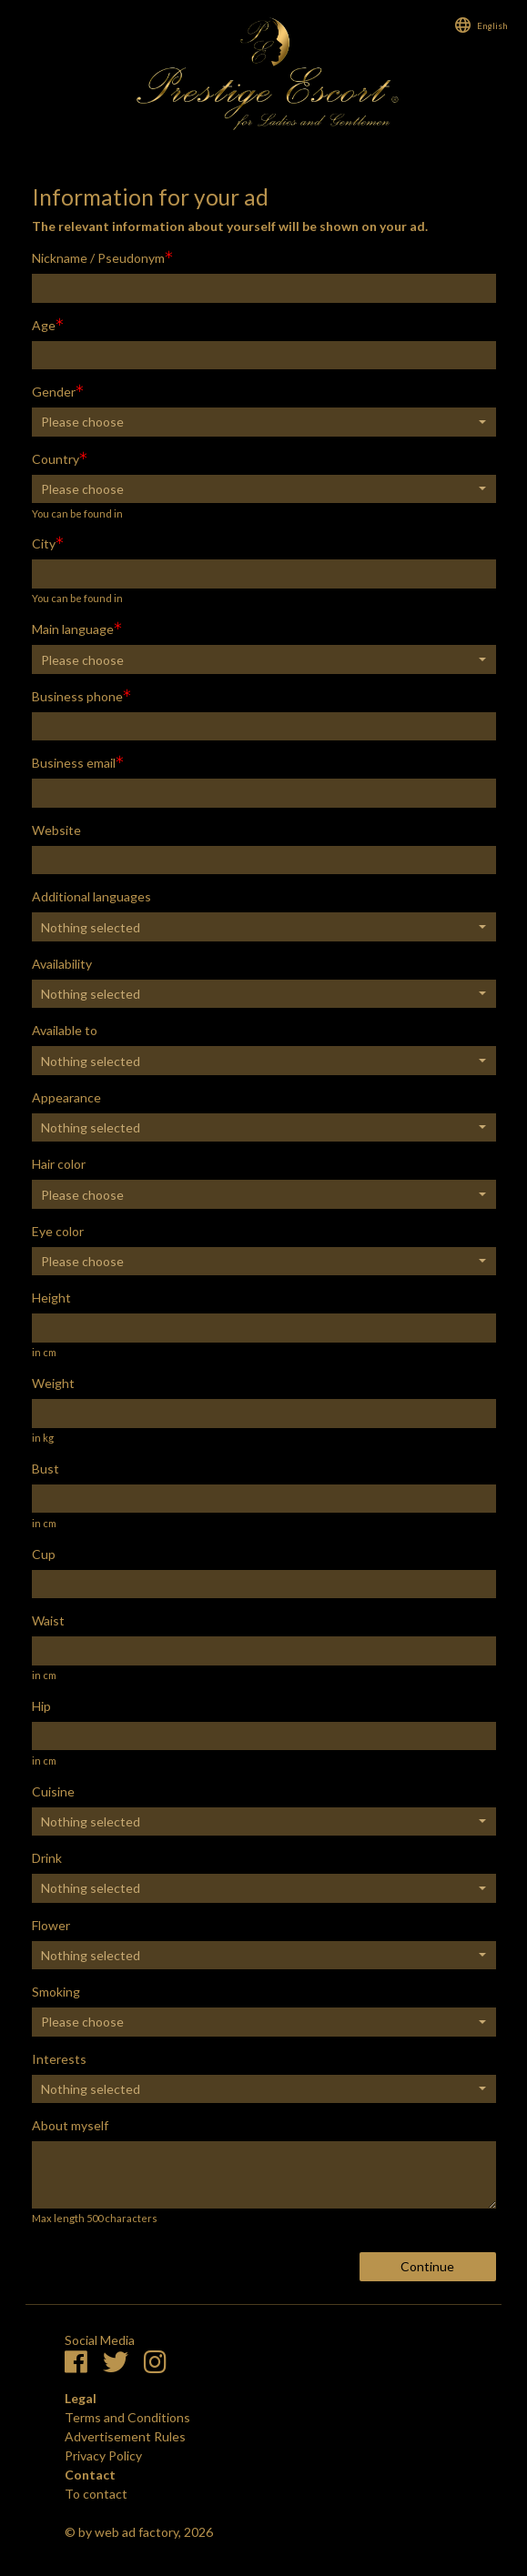 This screenshot has width=527, height=2576. I want to click on Cup, so click(44, 1554).